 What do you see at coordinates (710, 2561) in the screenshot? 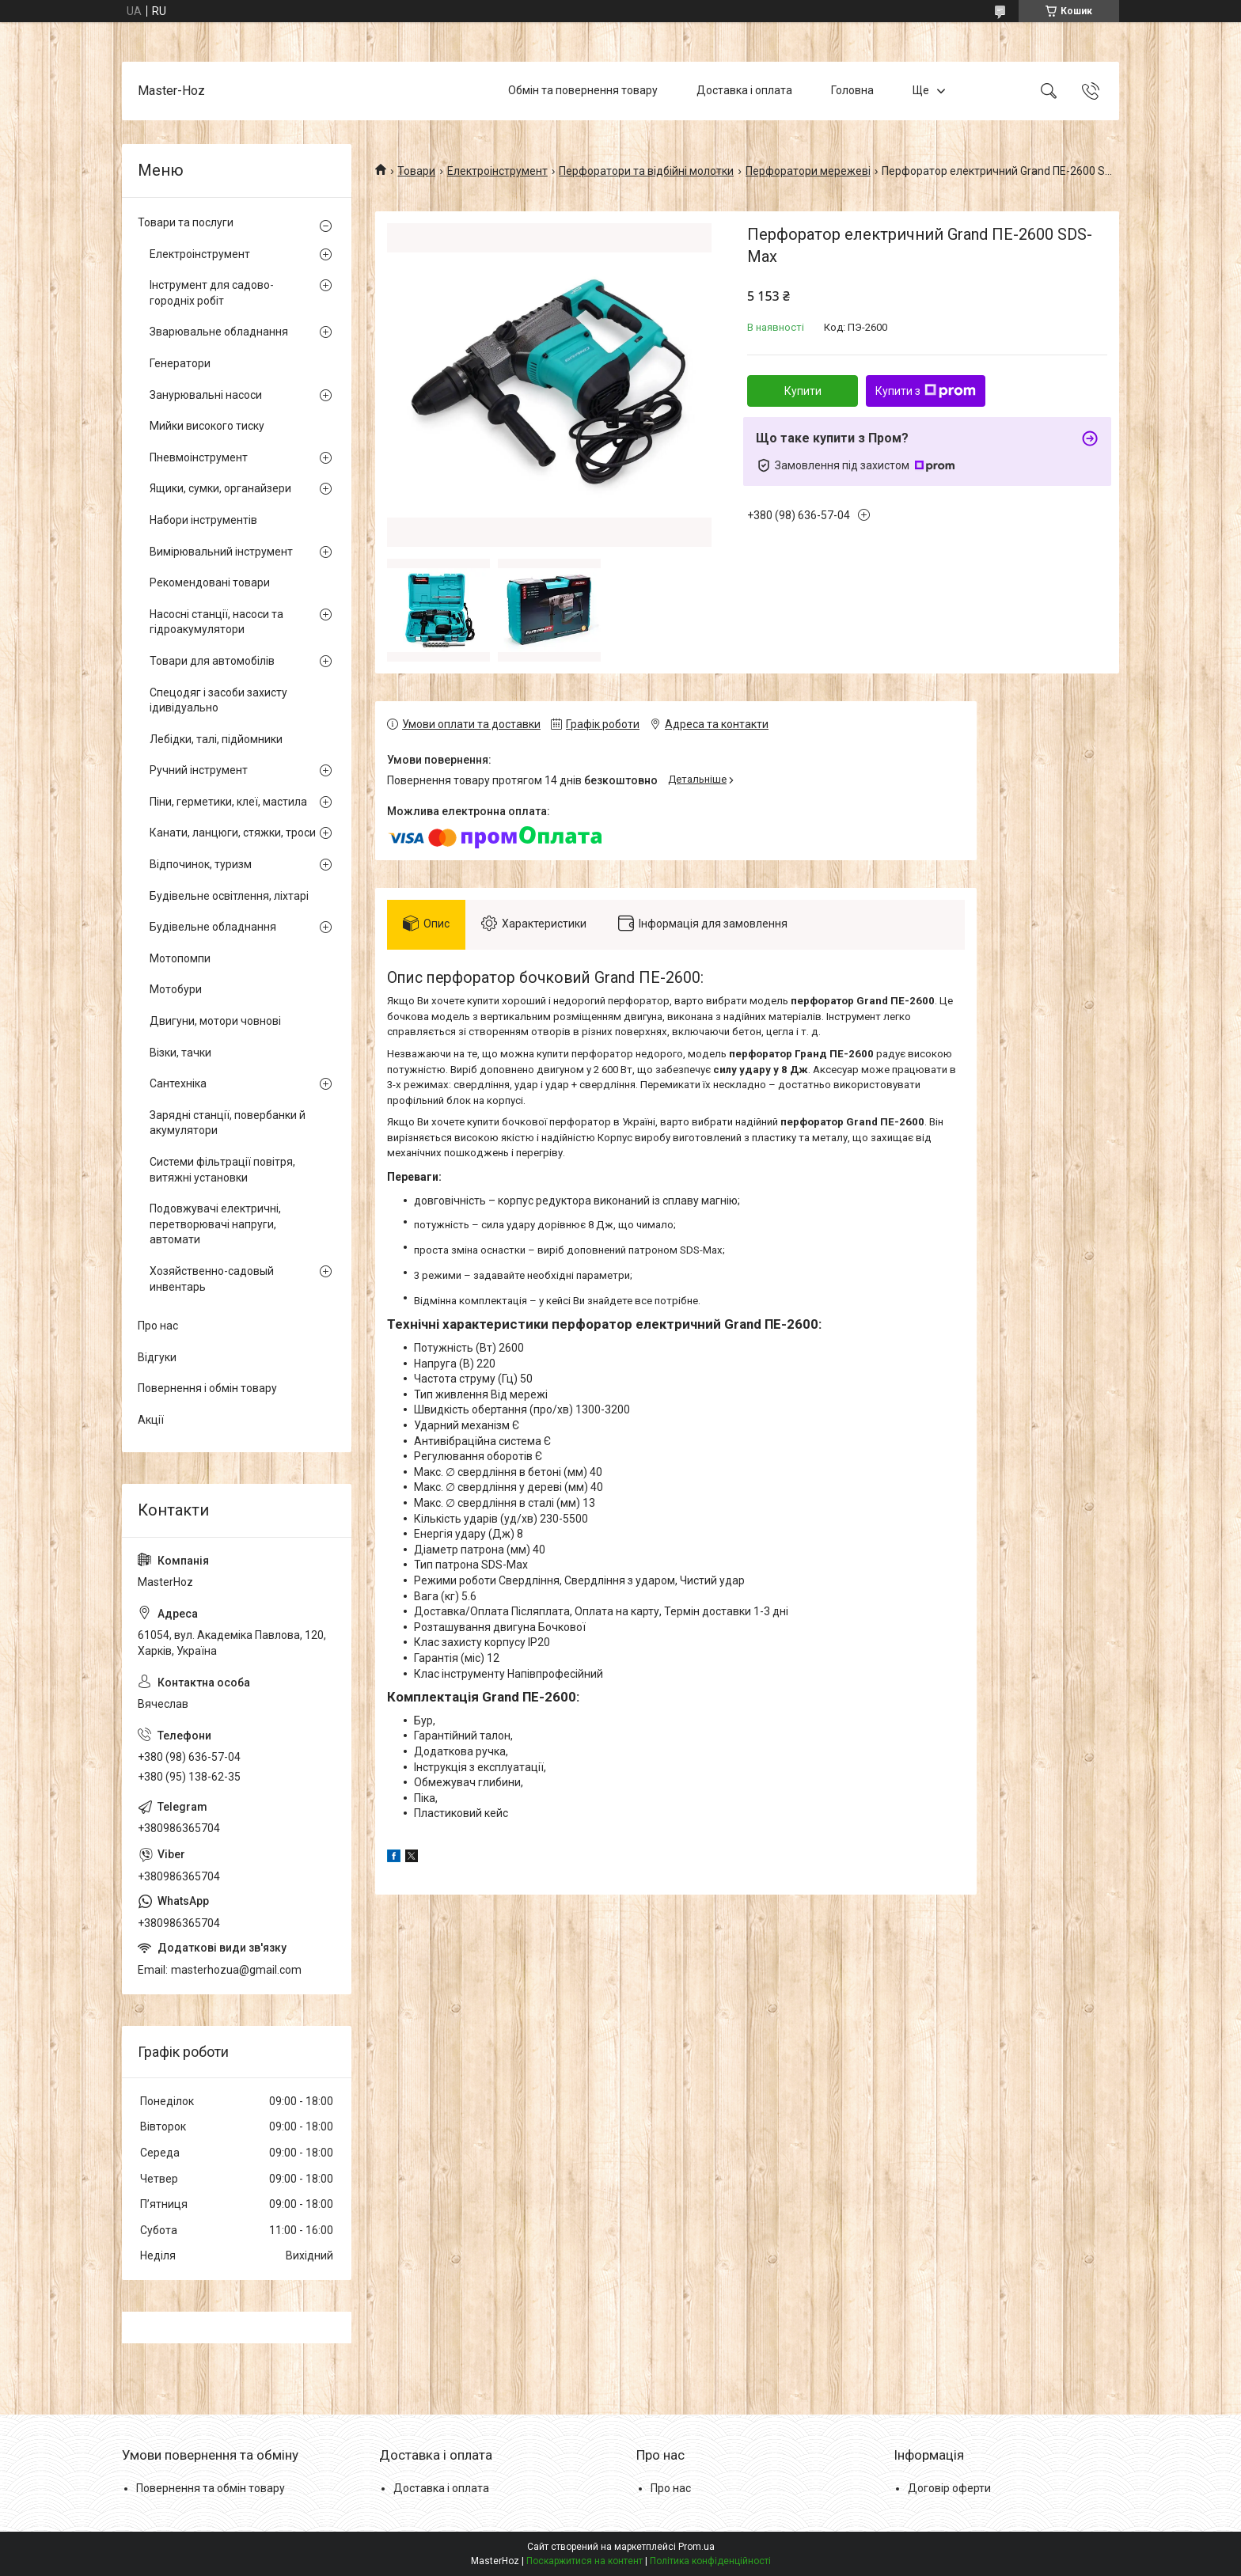
I see `Політика конфіденційності` at bounding box center [710, 2561].